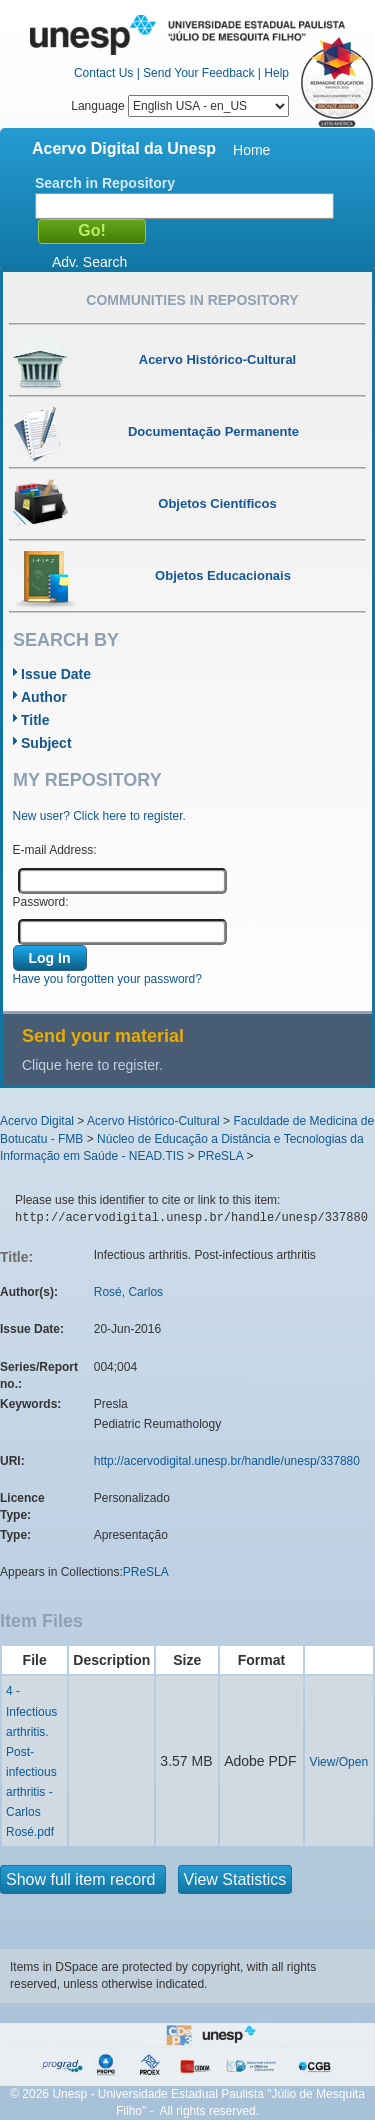  Describe the element at coordinates (44, 697) in the screenshot. I see `Author` at that location.